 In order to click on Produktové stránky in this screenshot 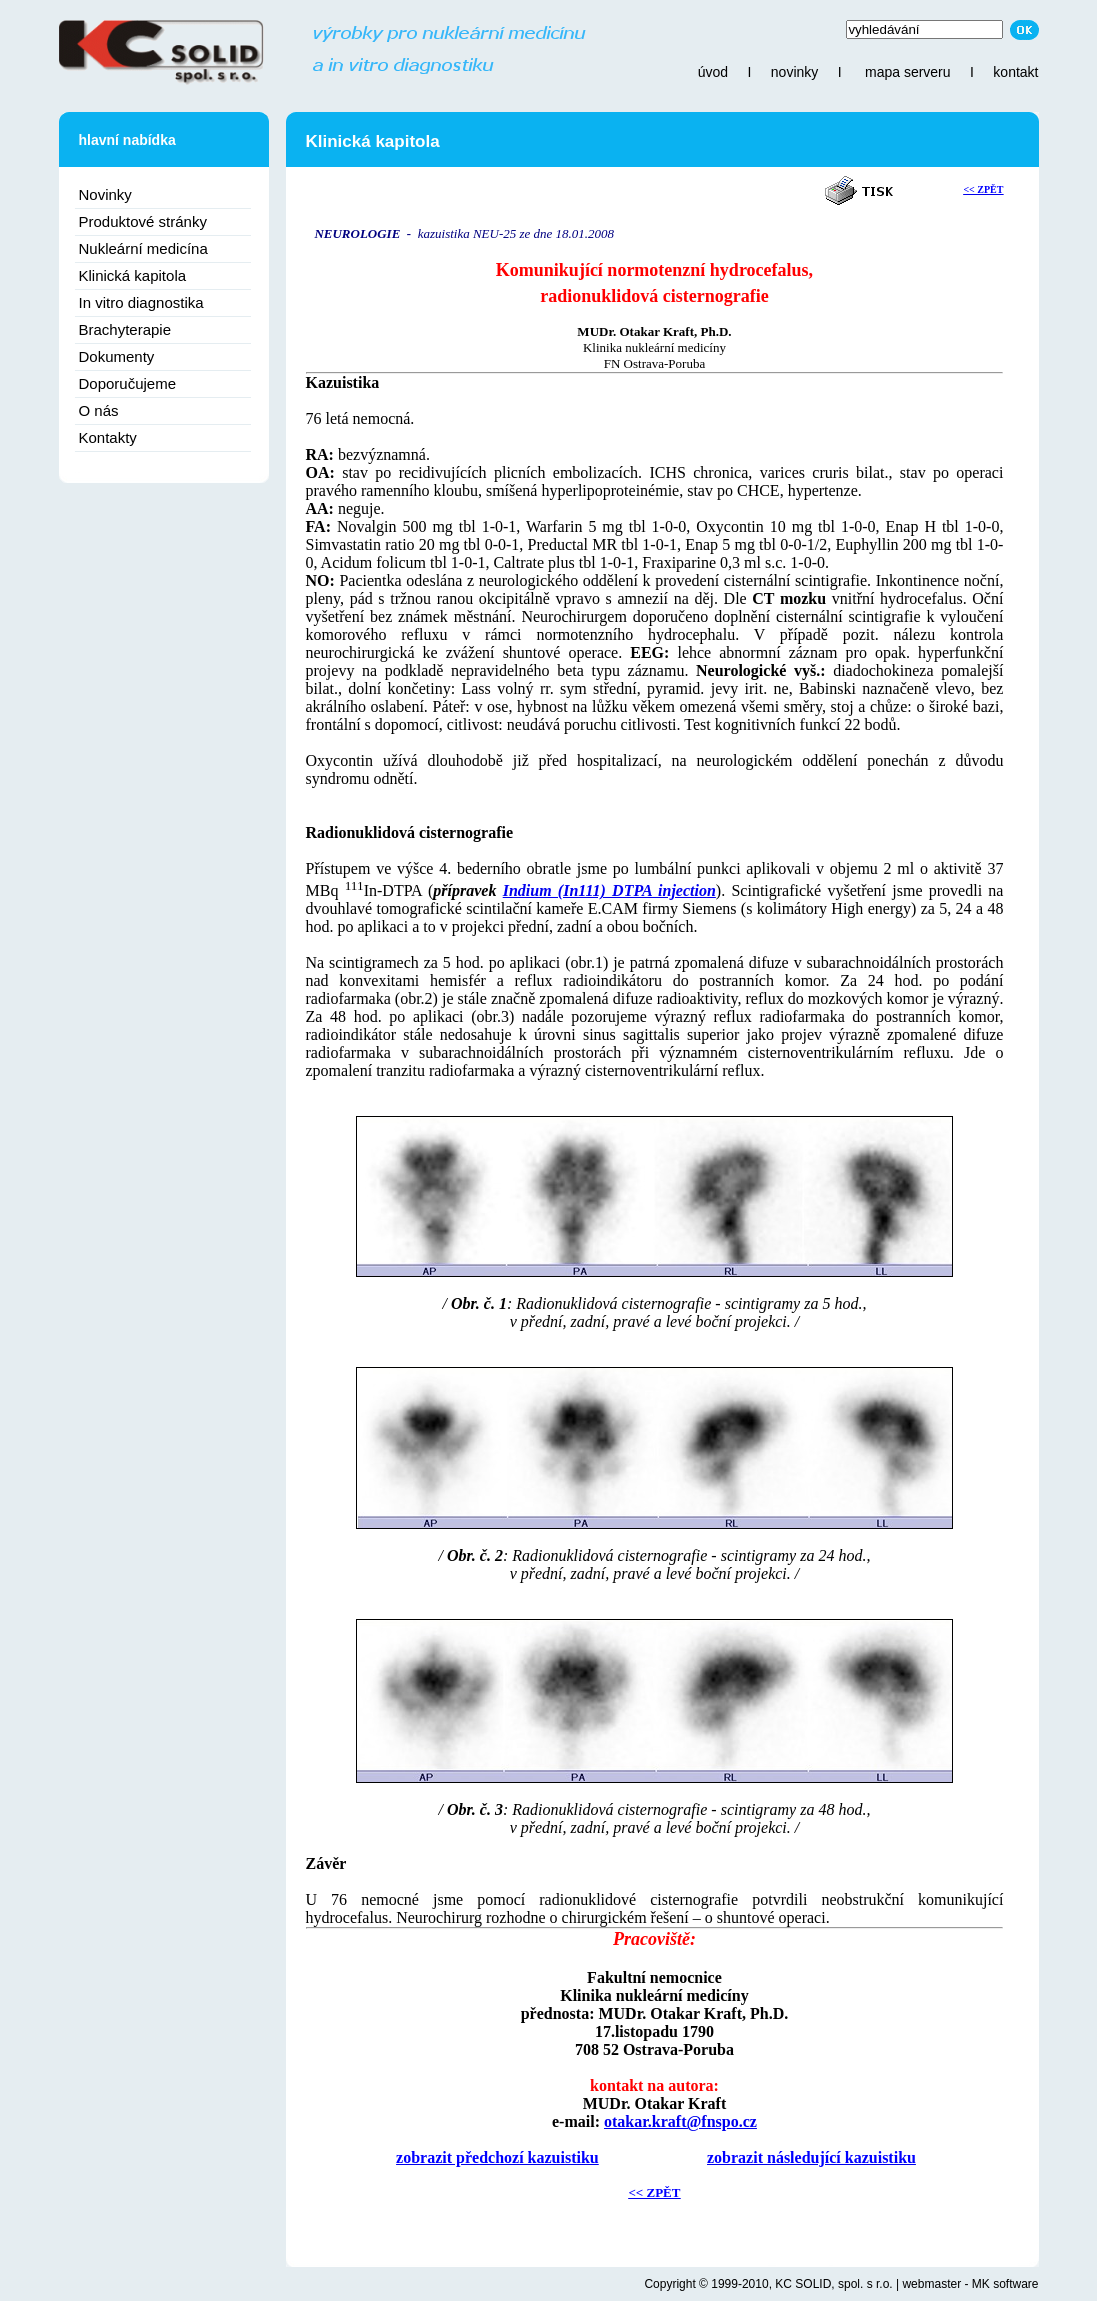, I will do `click(143, 221)`.